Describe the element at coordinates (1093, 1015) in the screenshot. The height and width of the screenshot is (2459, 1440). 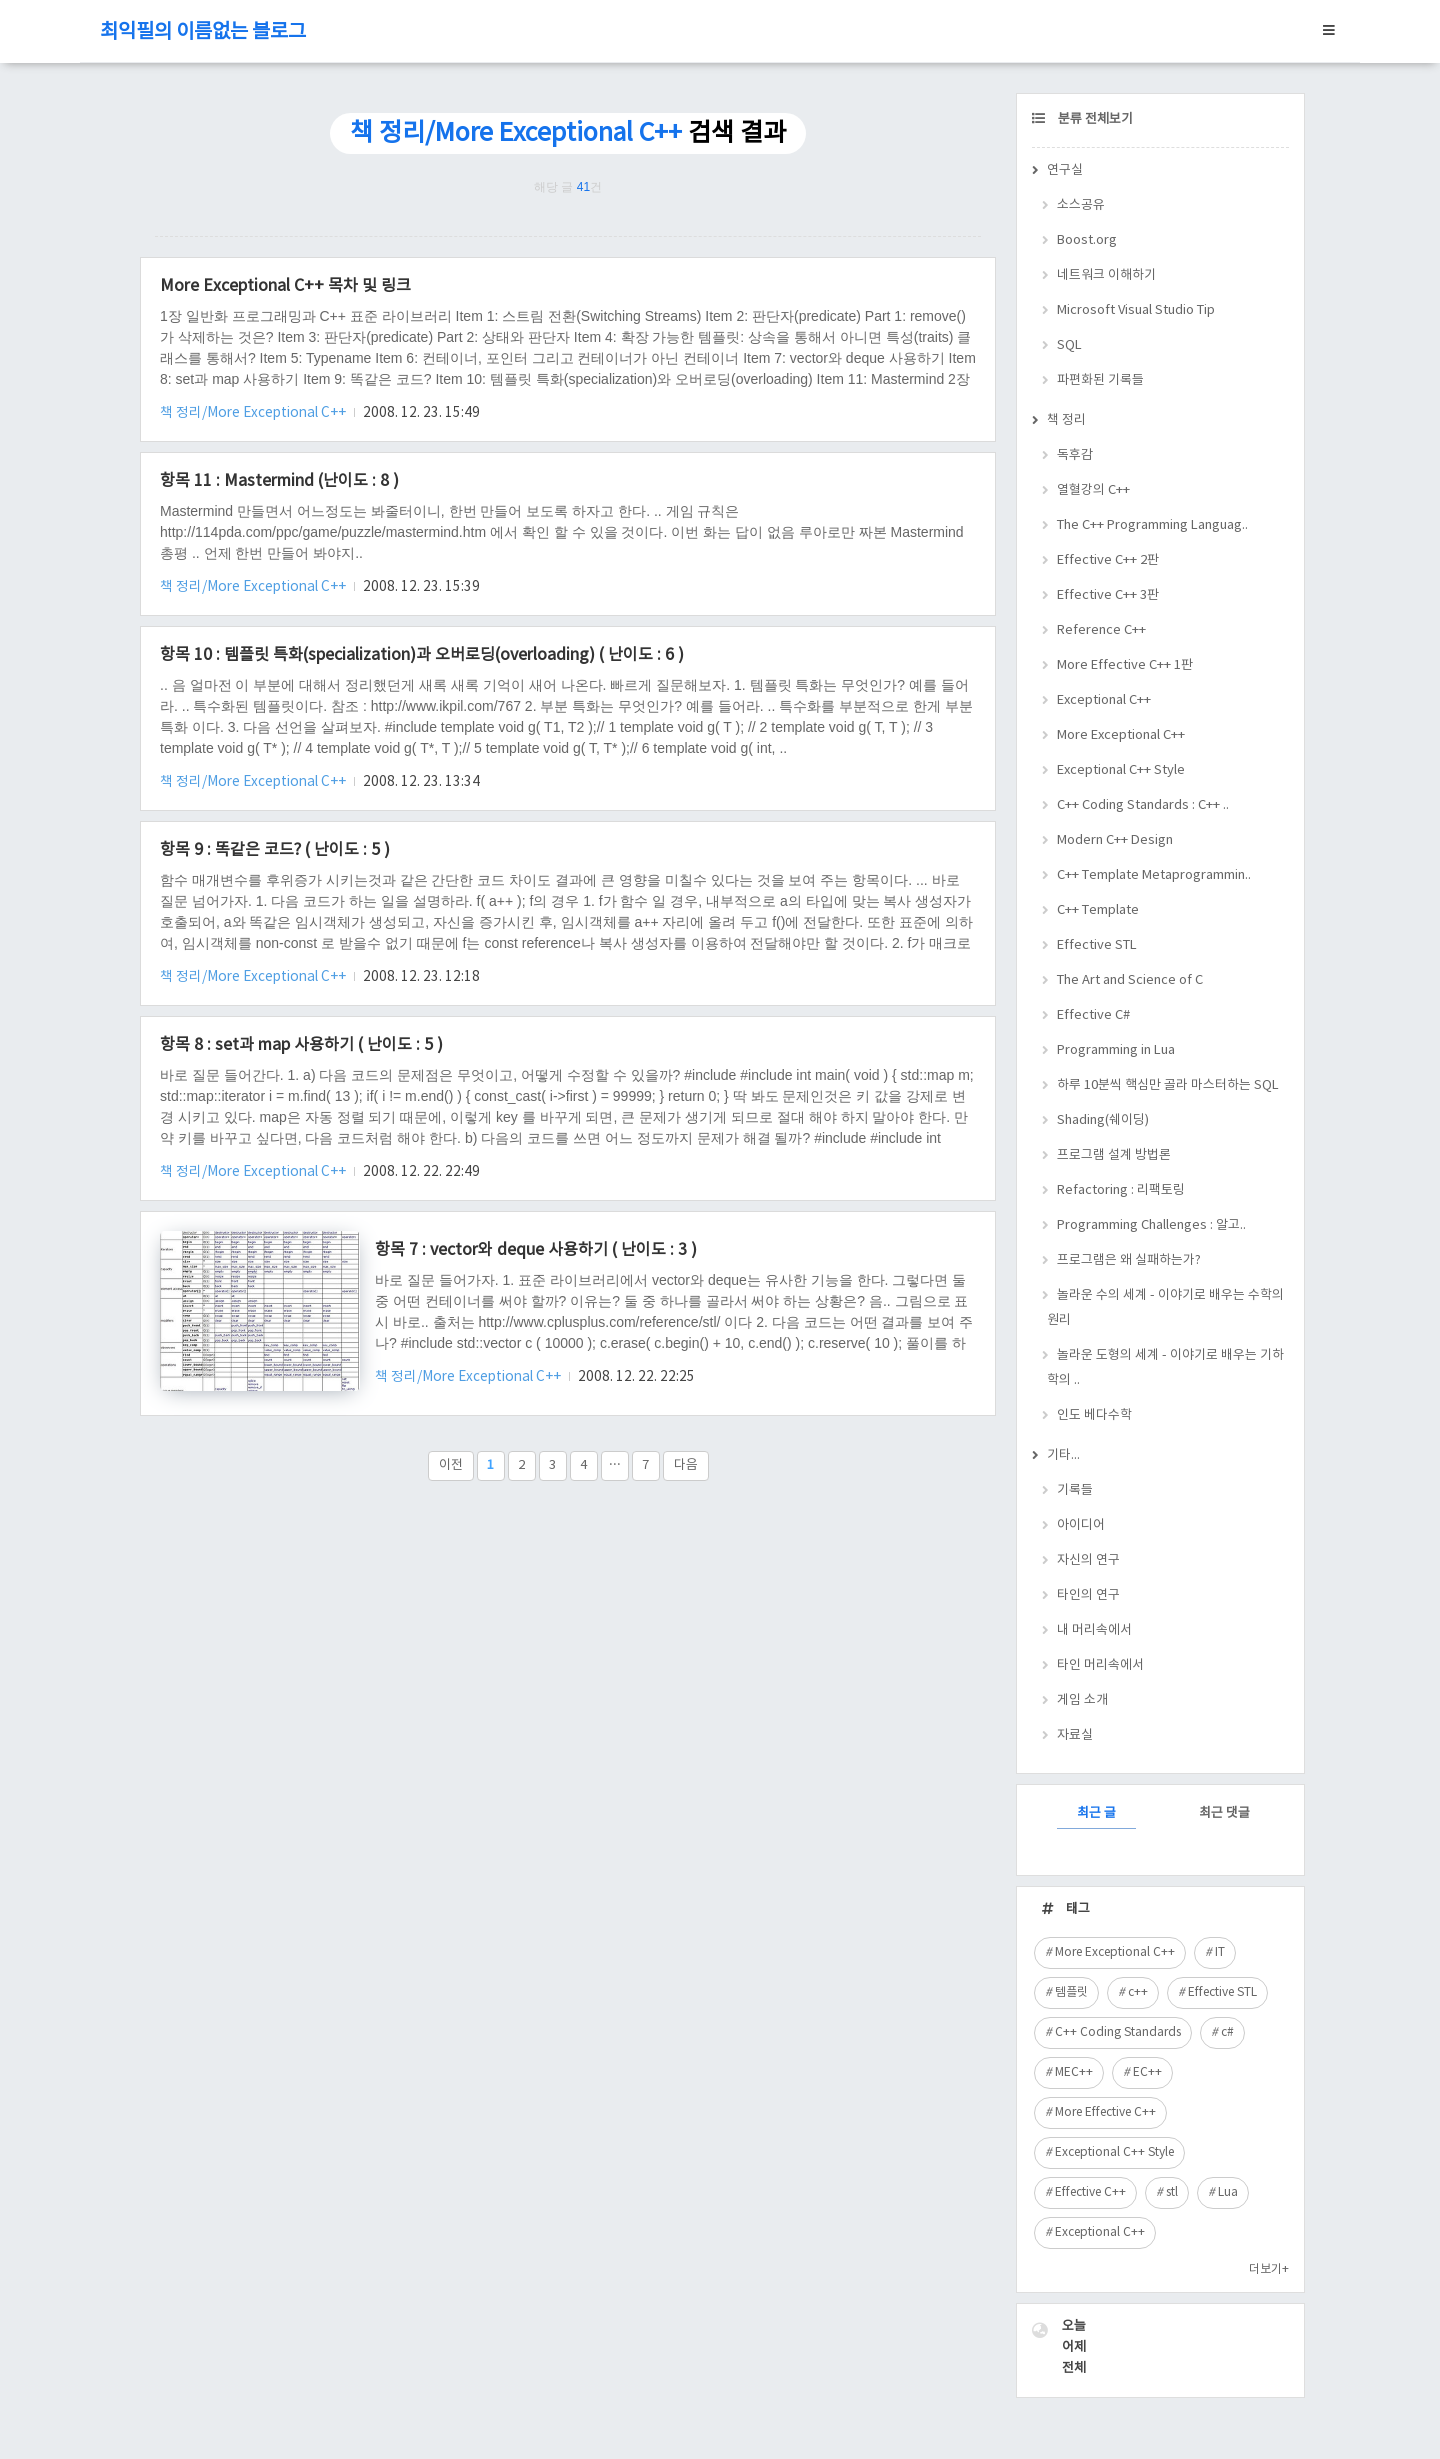
I see `Effective C#` at that location.